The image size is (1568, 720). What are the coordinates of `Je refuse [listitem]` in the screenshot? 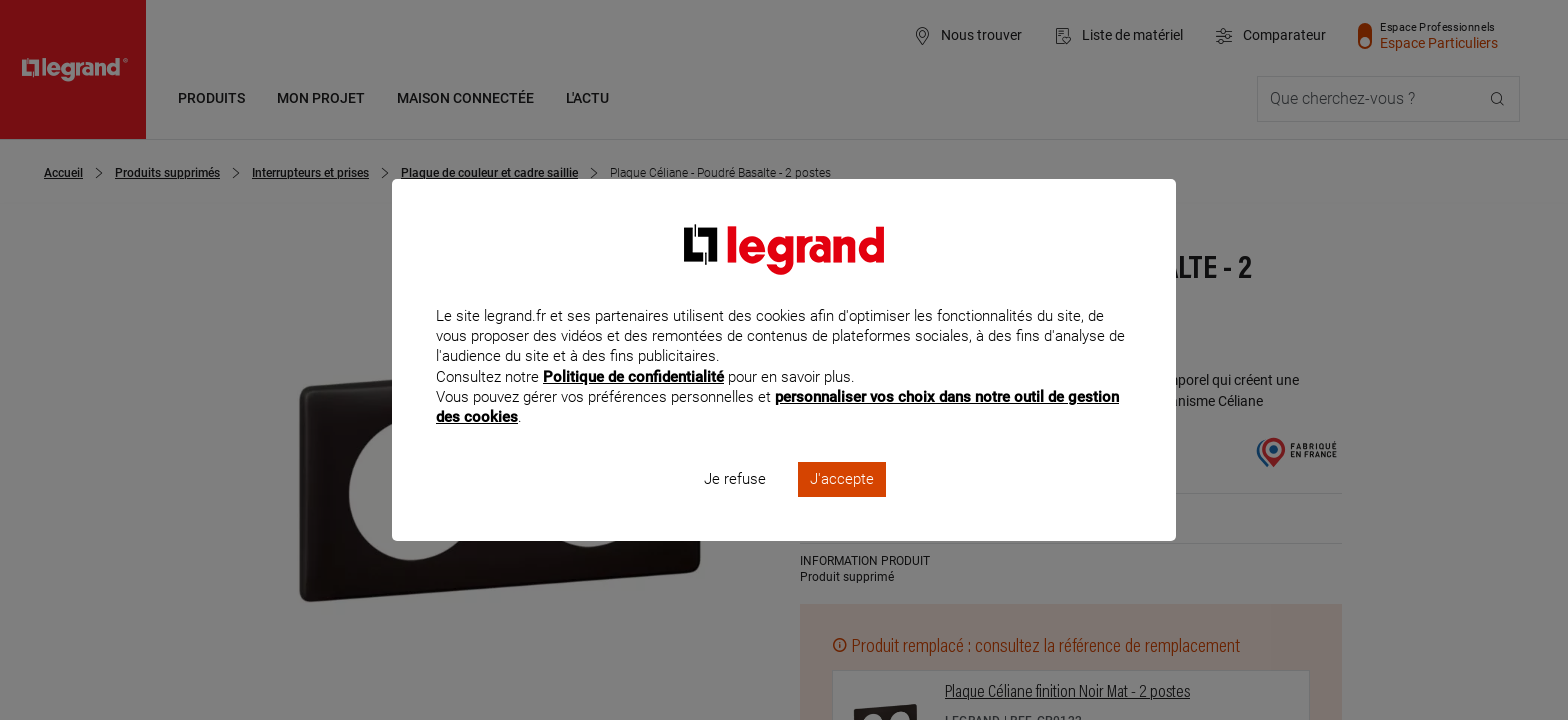 It's located at (735, 506).